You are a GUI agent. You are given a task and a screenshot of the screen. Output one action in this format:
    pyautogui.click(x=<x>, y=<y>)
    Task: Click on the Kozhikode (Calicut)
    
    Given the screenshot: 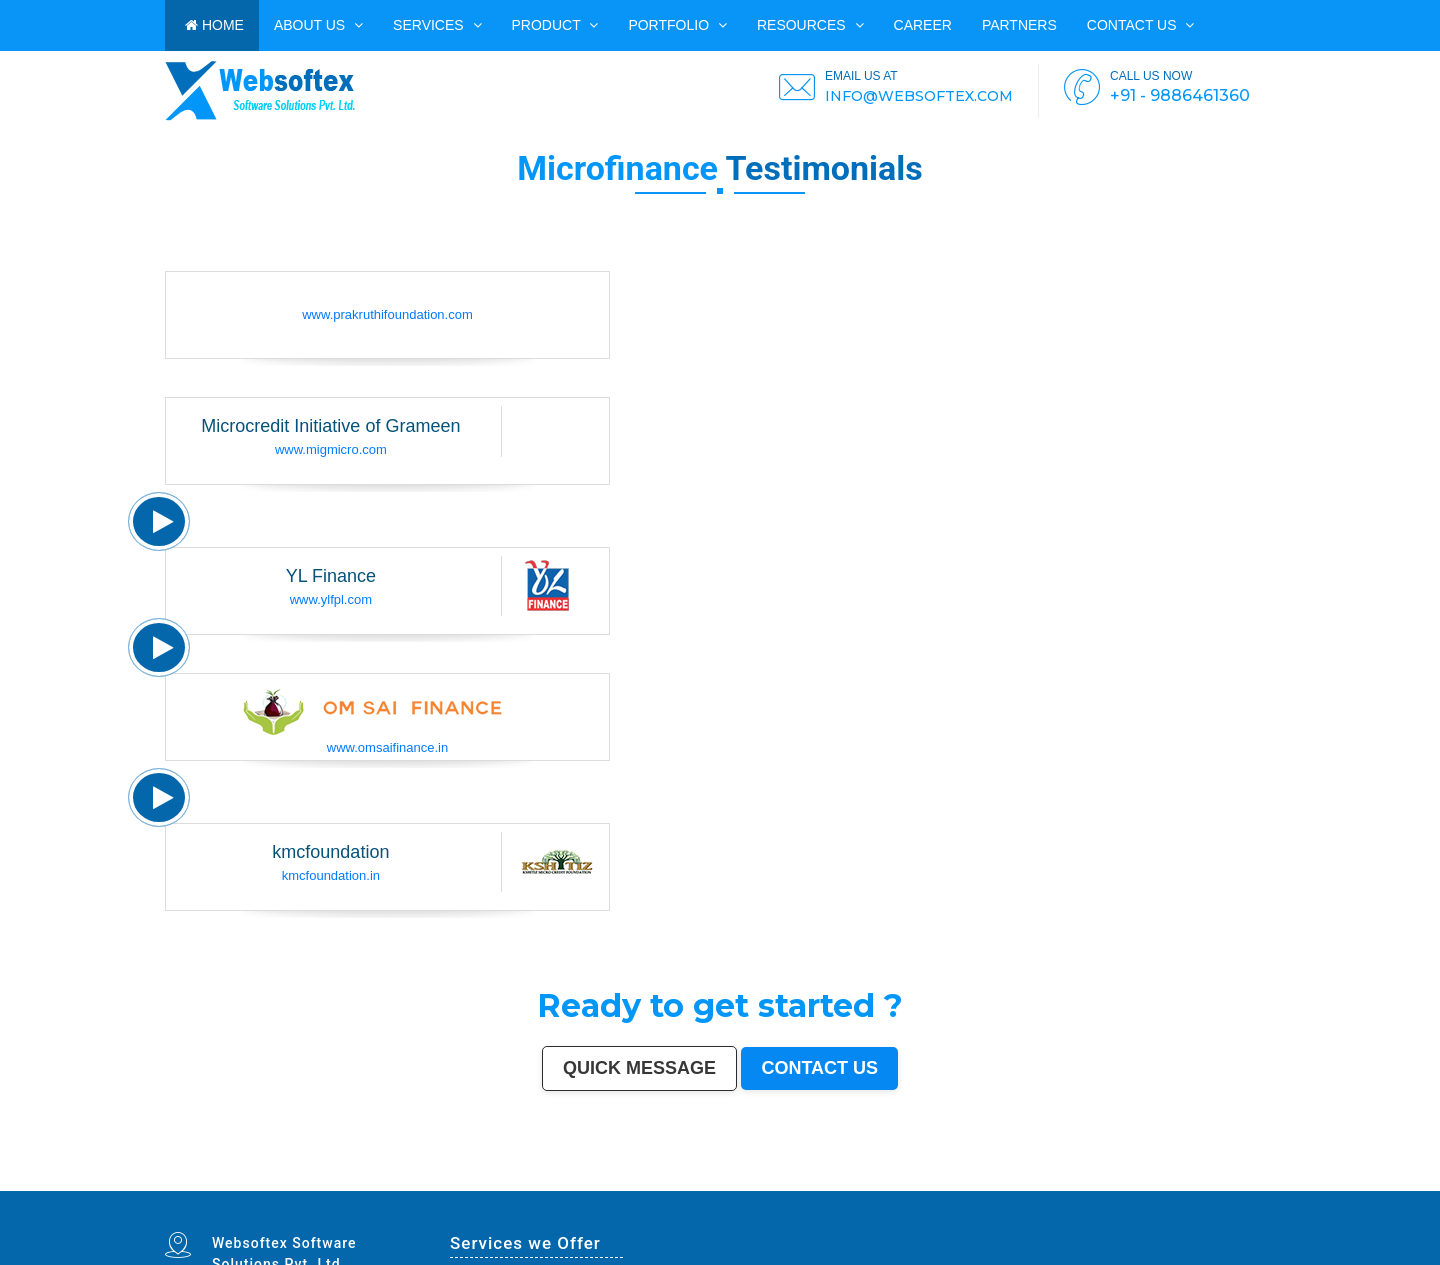 What is the action you would take?
    pyautogui.click(x=588, y=1184)
    